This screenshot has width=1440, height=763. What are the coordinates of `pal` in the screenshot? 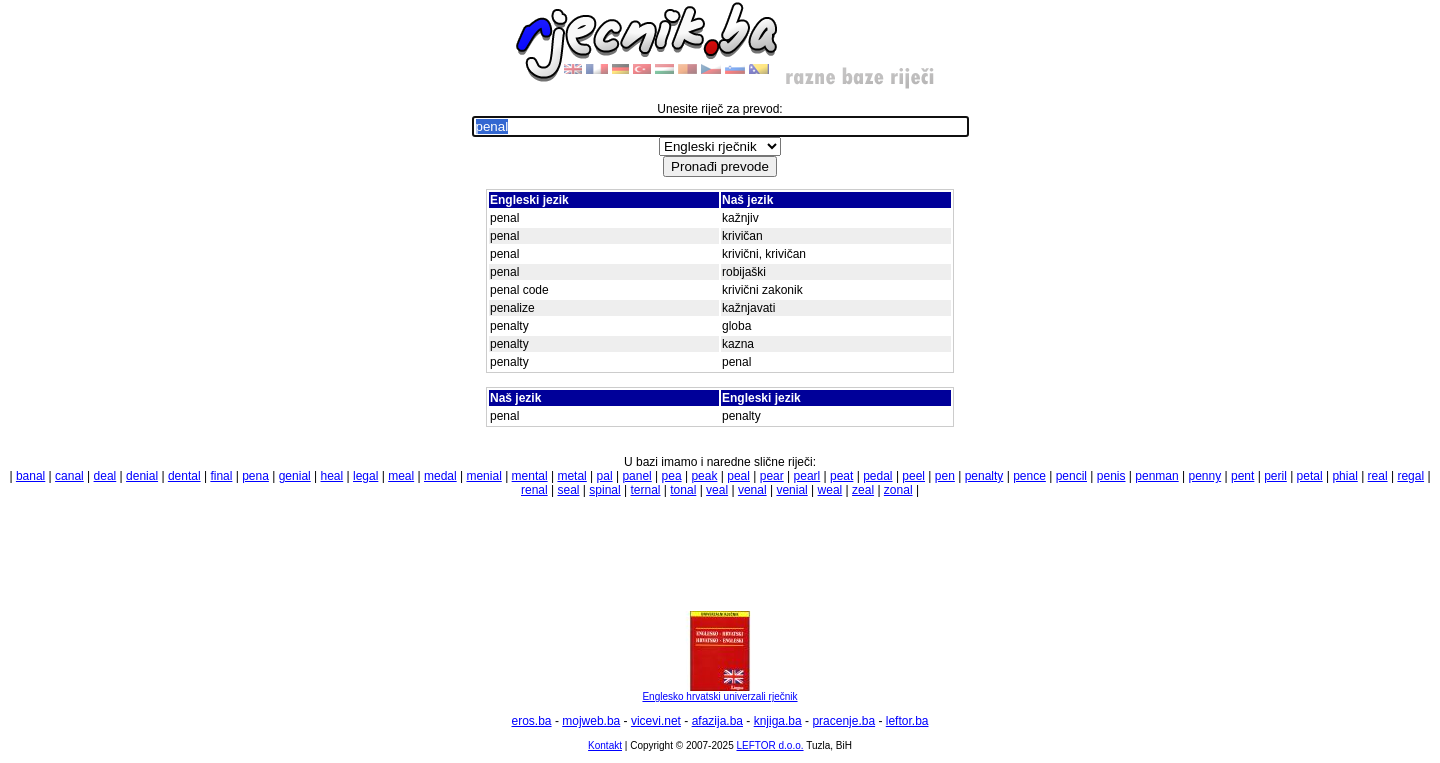 It's located at (605, 476).